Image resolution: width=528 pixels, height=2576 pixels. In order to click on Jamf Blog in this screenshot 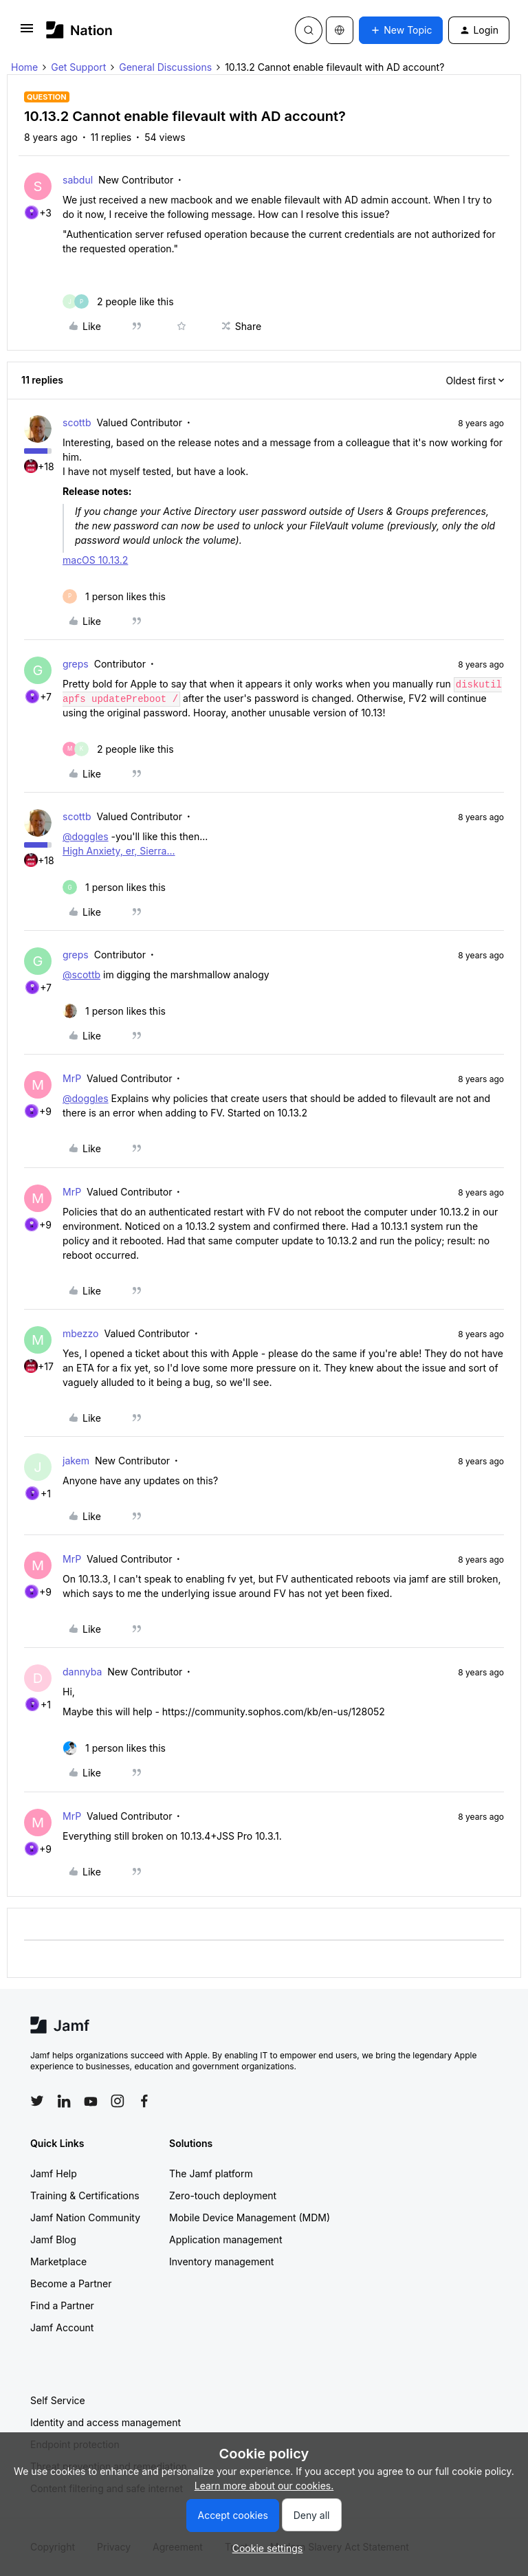, I will do `click(53, 2239)`.